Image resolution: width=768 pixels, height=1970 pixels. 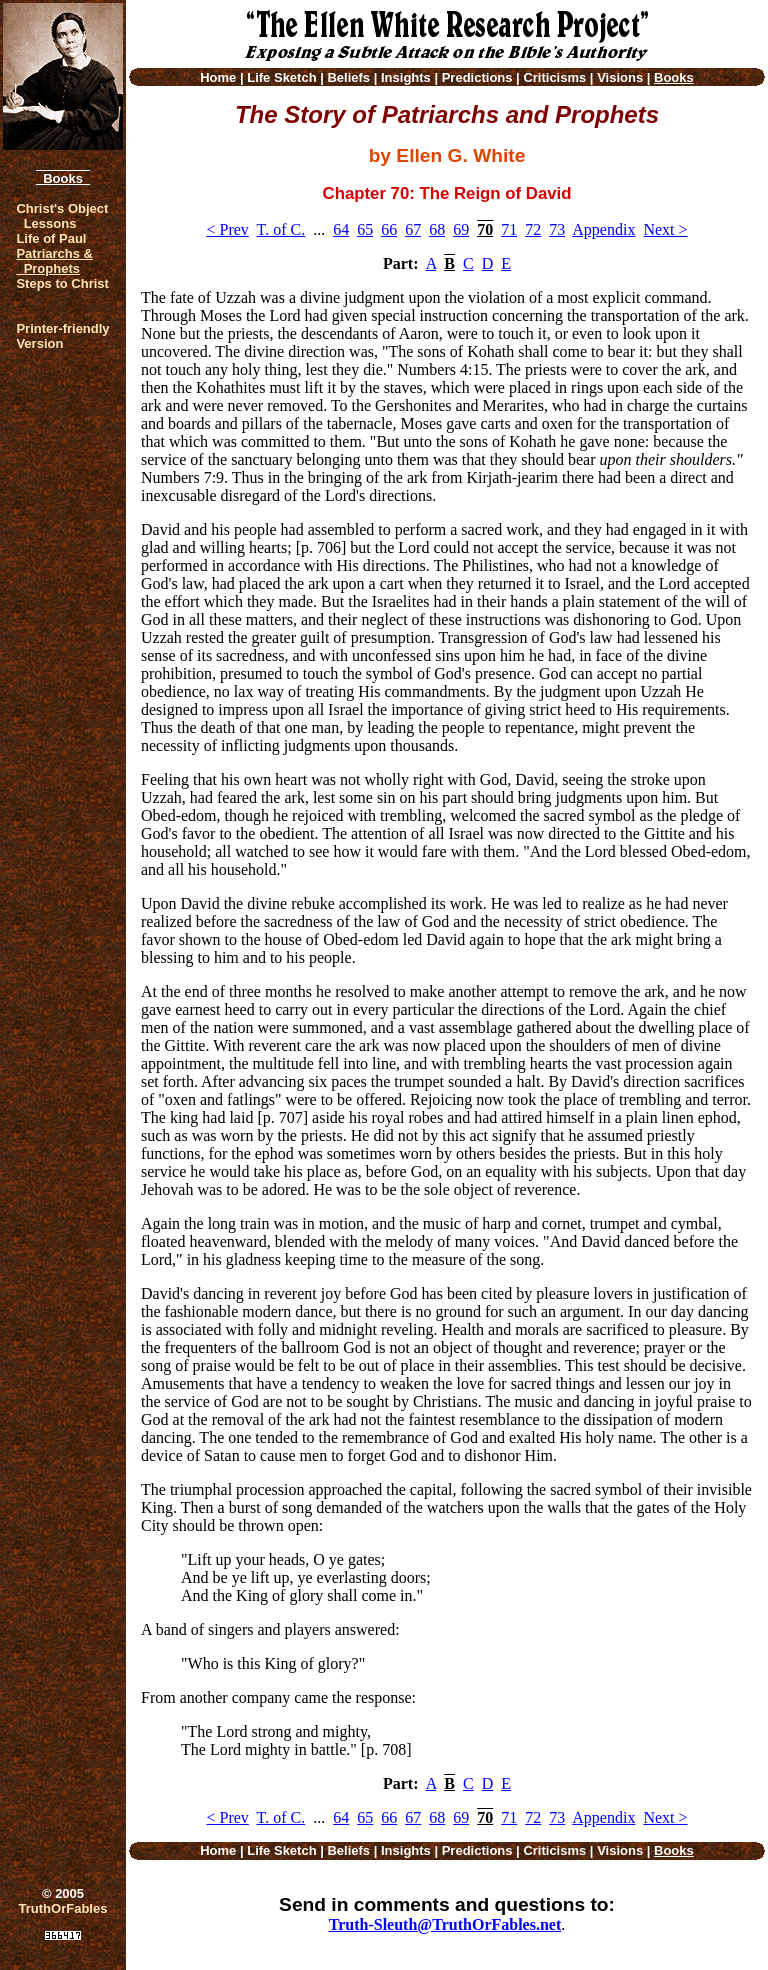 What do you see at coordinates (437, 229) in the screenshot?
I see `68` at bounding box center [437, 229].